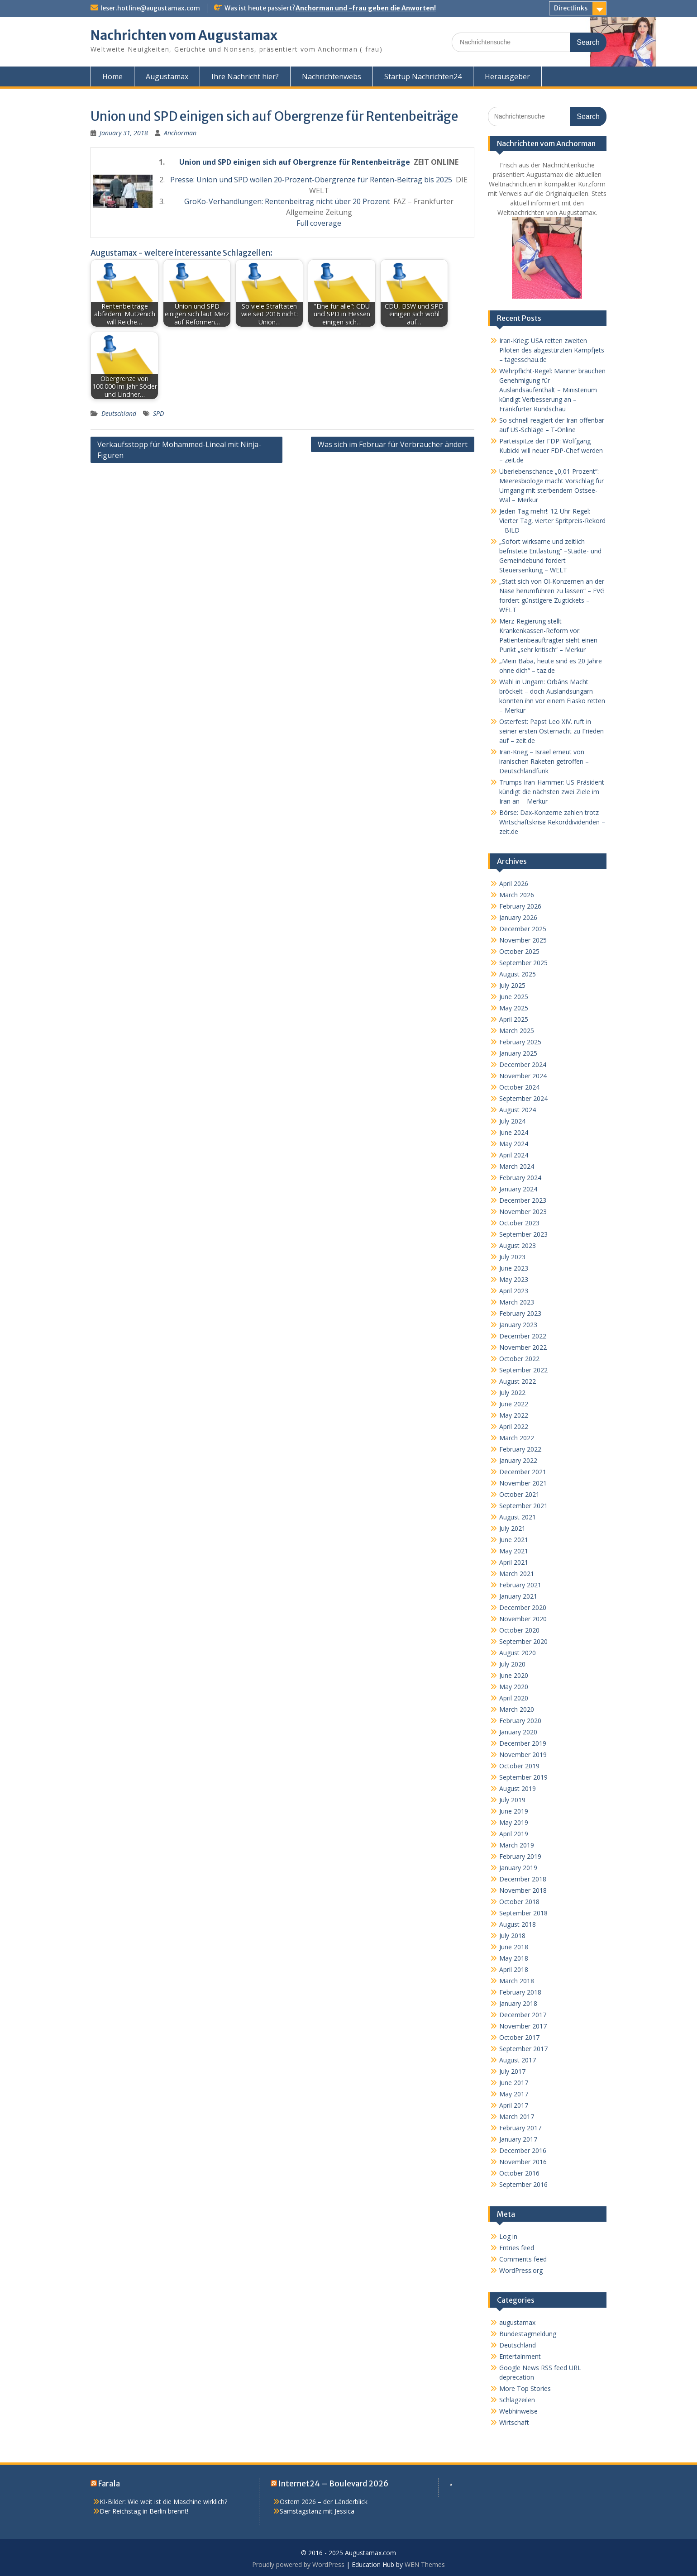 The image size is (697, 2576). Describe the element at coordinates (520, 1042) in the screenshot. I see `February 2025` at that location.